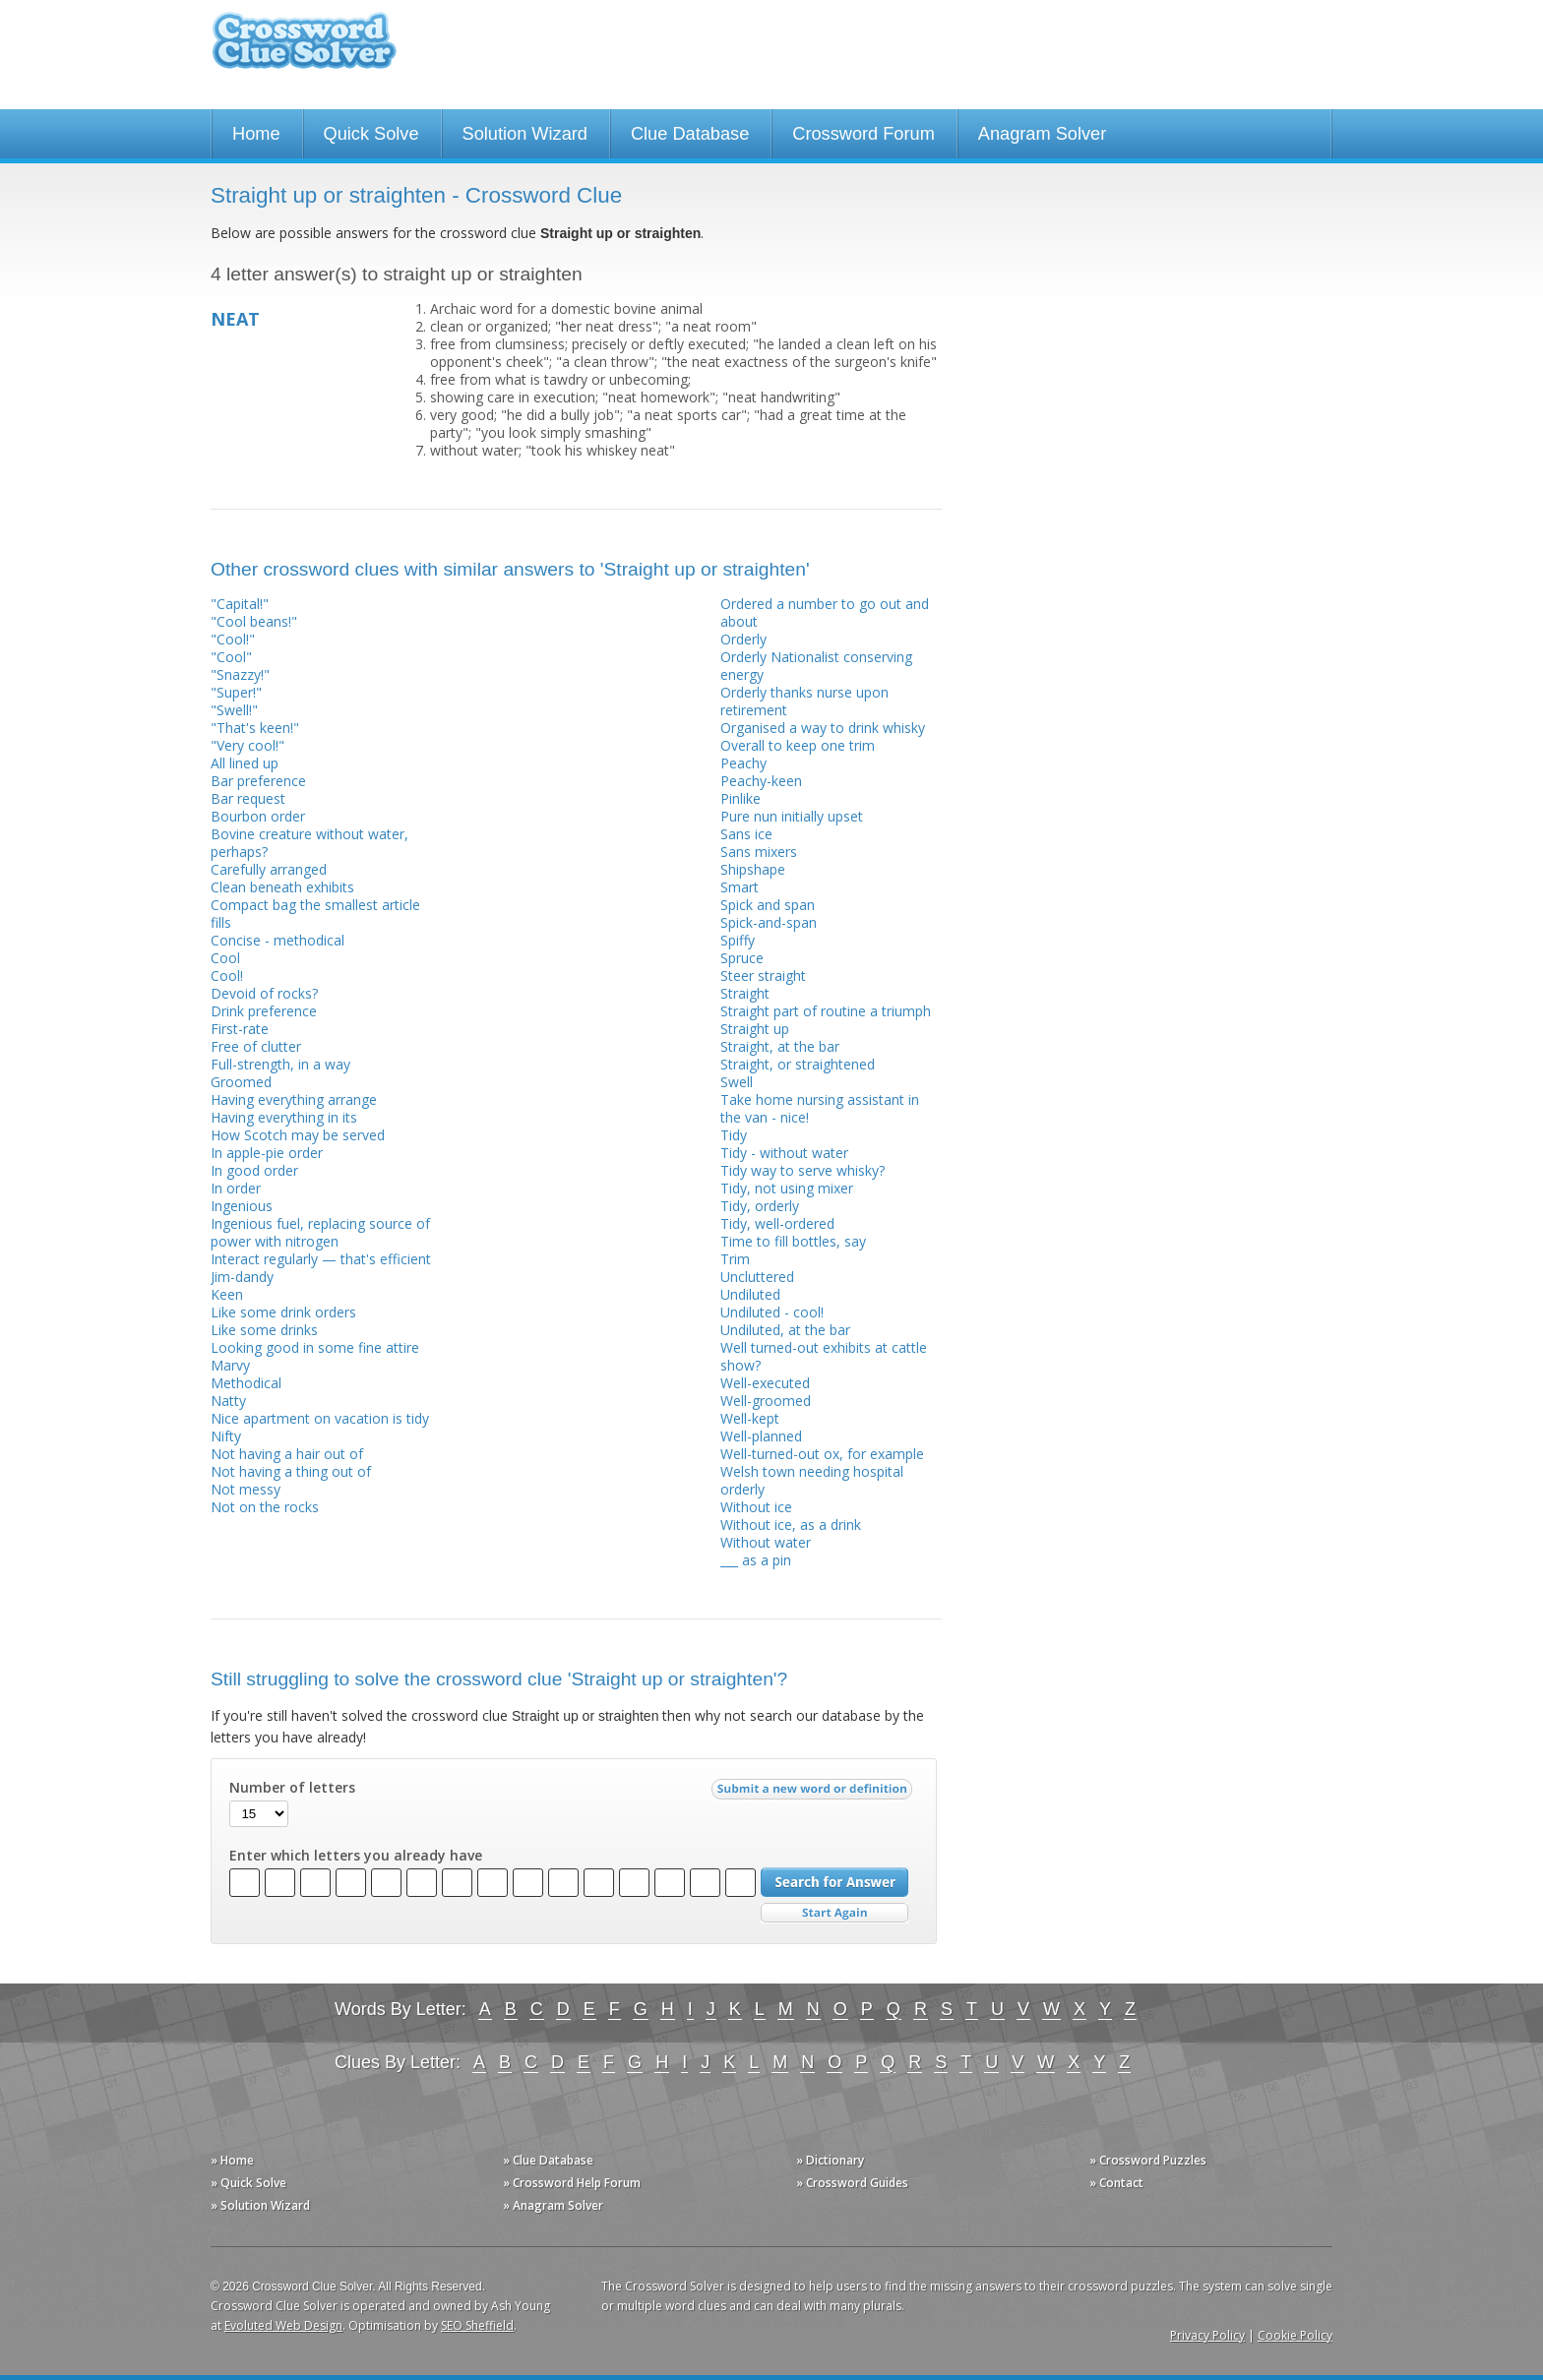 The height and width of the screenshot is (2380, 1543). I want to click on Peachy, so click(743, 763).